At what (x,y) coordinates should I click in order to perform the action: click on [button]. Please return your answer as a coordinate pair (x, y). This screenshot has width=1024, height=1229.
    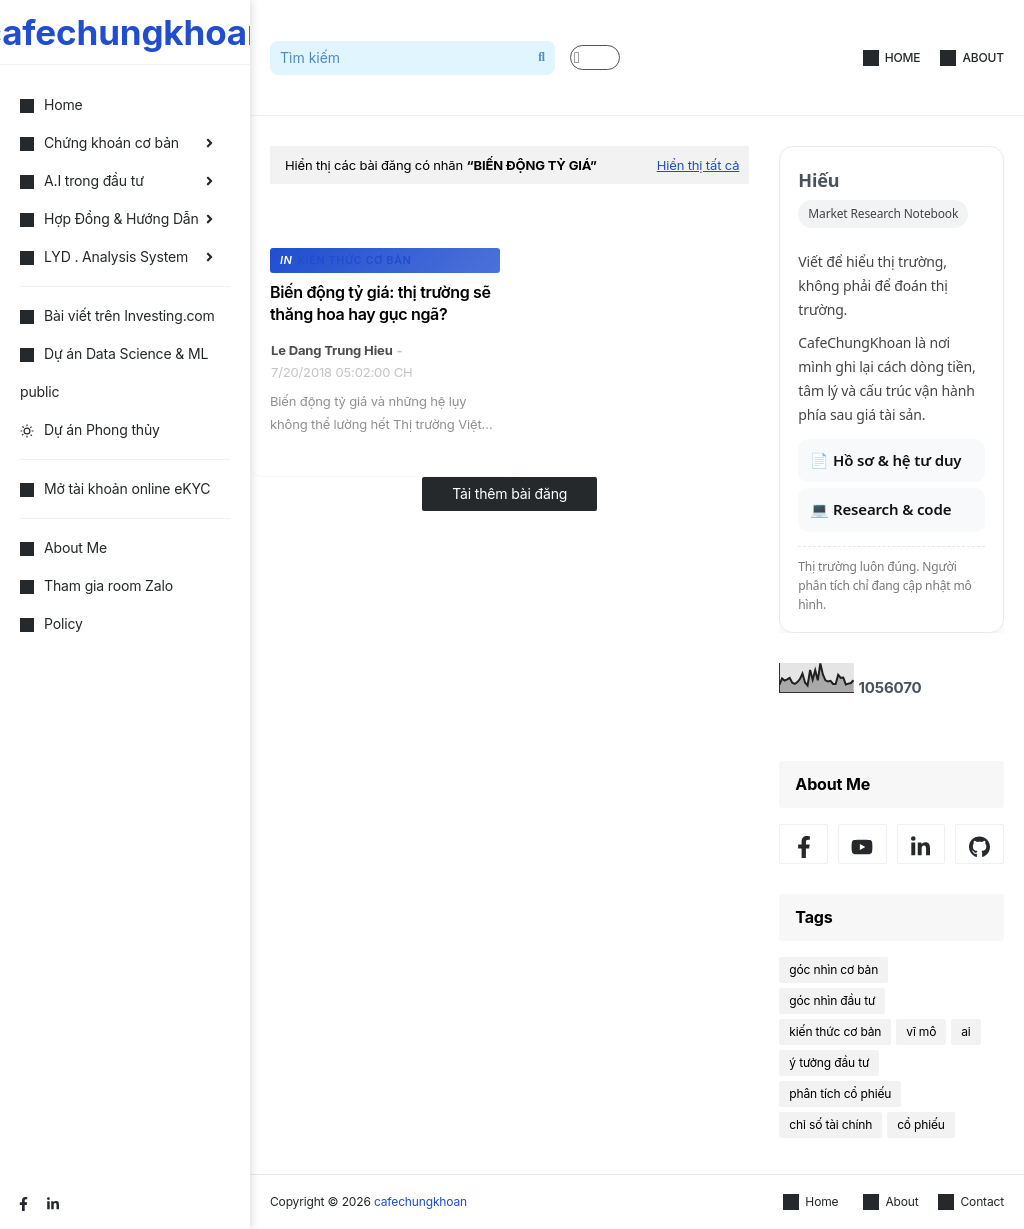
    Looking at the image, I should click on (595, 57).